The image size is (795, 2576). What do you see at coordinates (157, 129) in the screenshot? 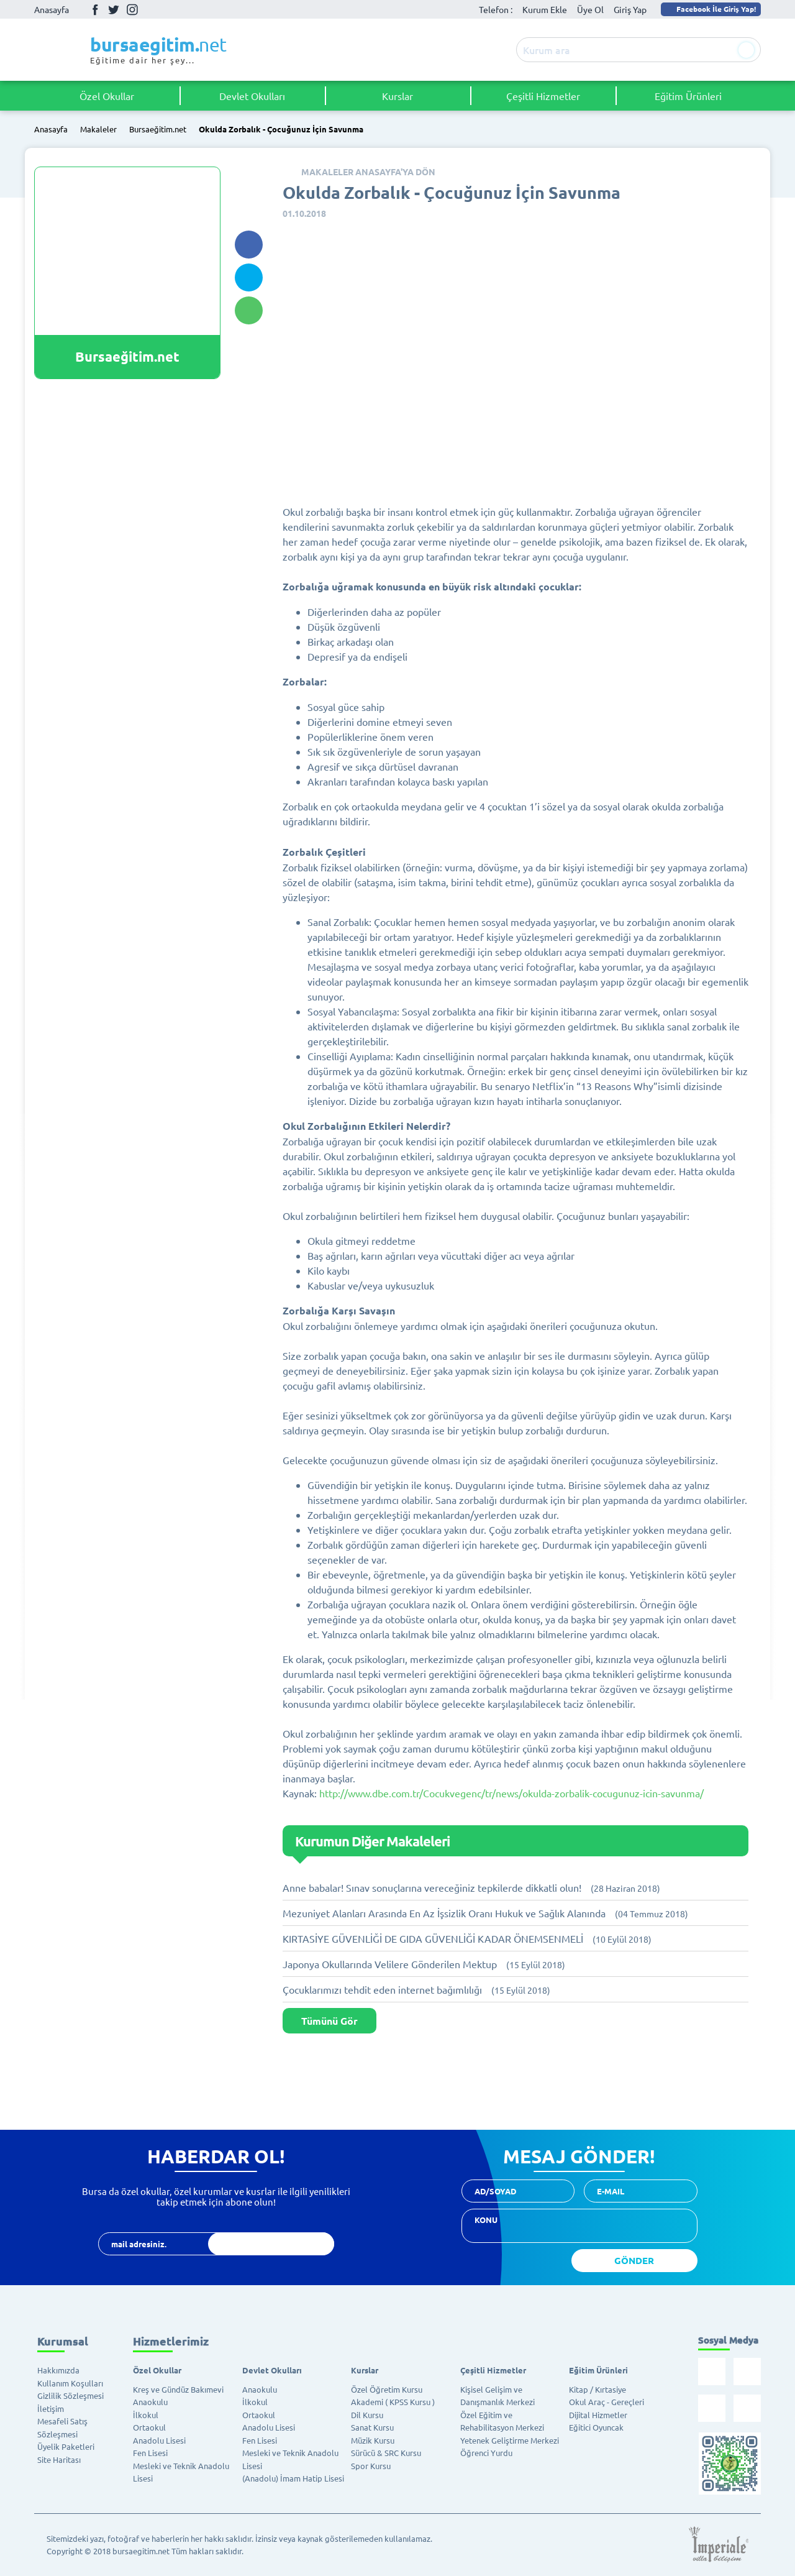
I see `Bursaeğitim.net` at bounding box center [157, 129].